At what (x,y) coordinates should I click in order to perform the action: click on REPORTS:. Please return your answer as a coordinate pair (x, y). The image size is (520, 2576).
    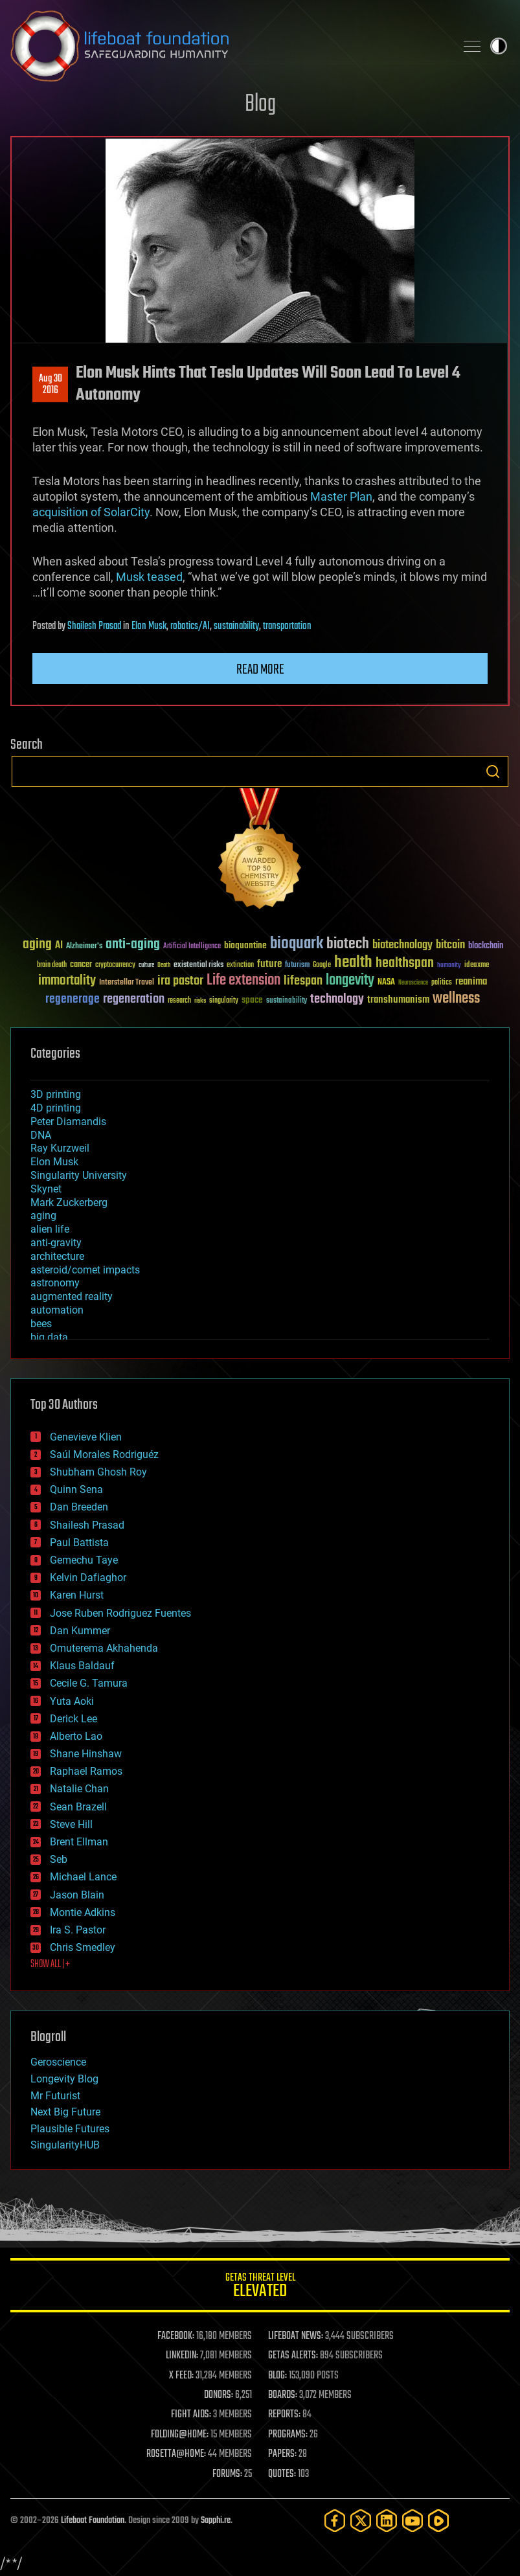
    Looking at the image, I should click on (284, 2414).